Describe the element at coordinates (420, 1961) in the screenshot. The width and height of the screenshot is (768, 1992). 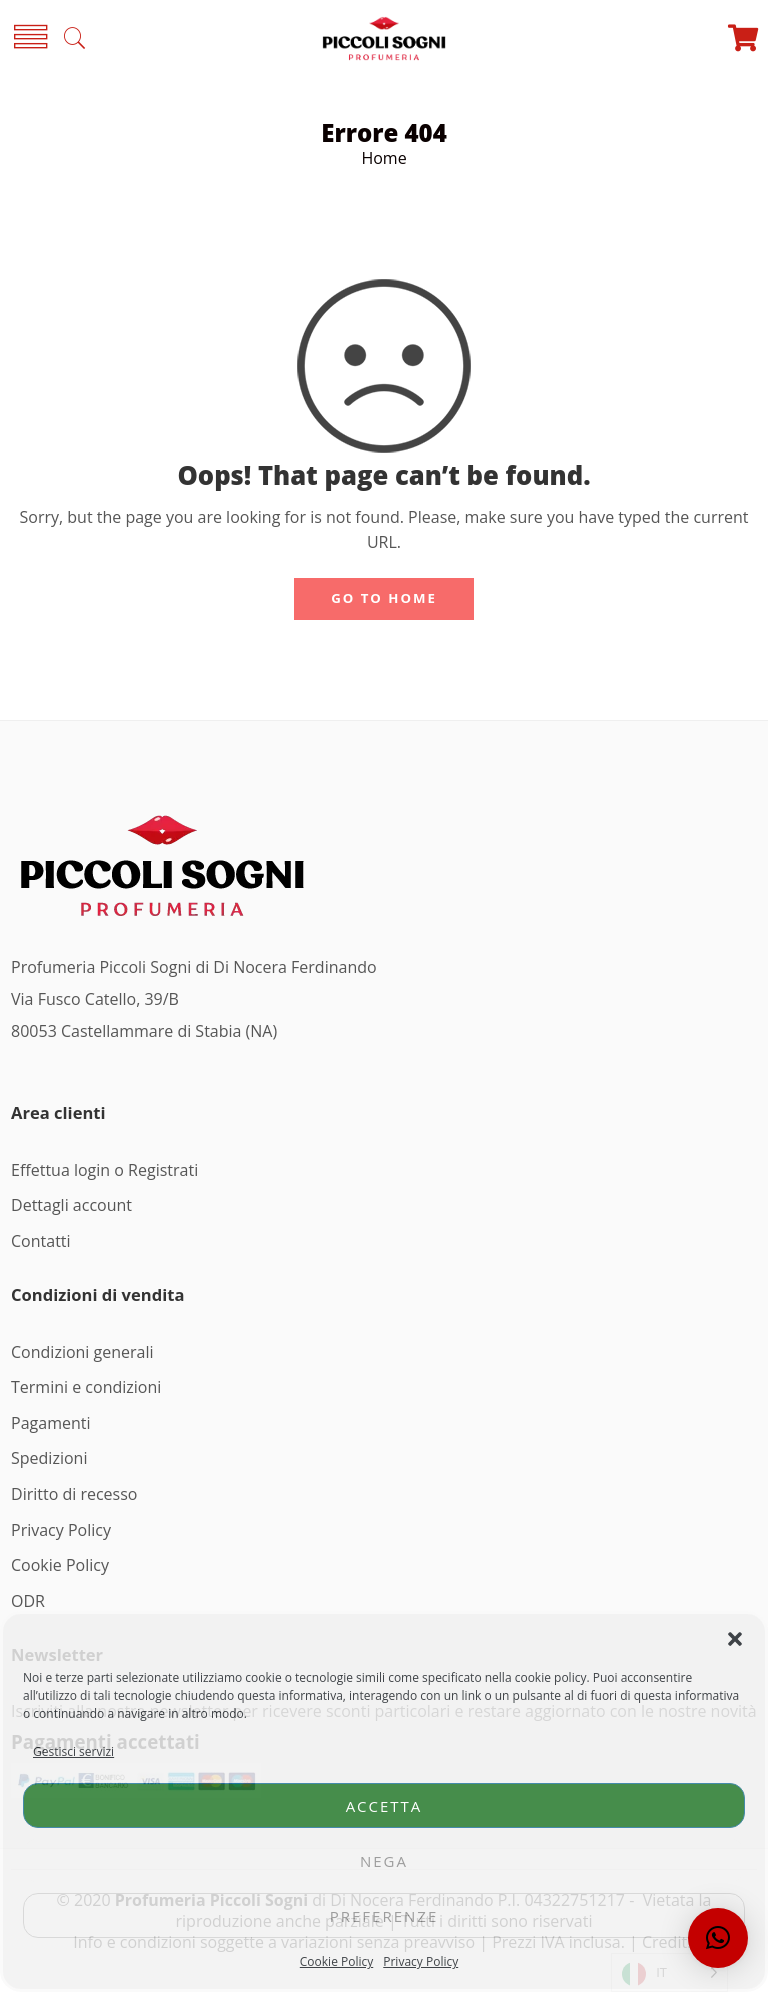
I see `Privacy Policy` at that location.